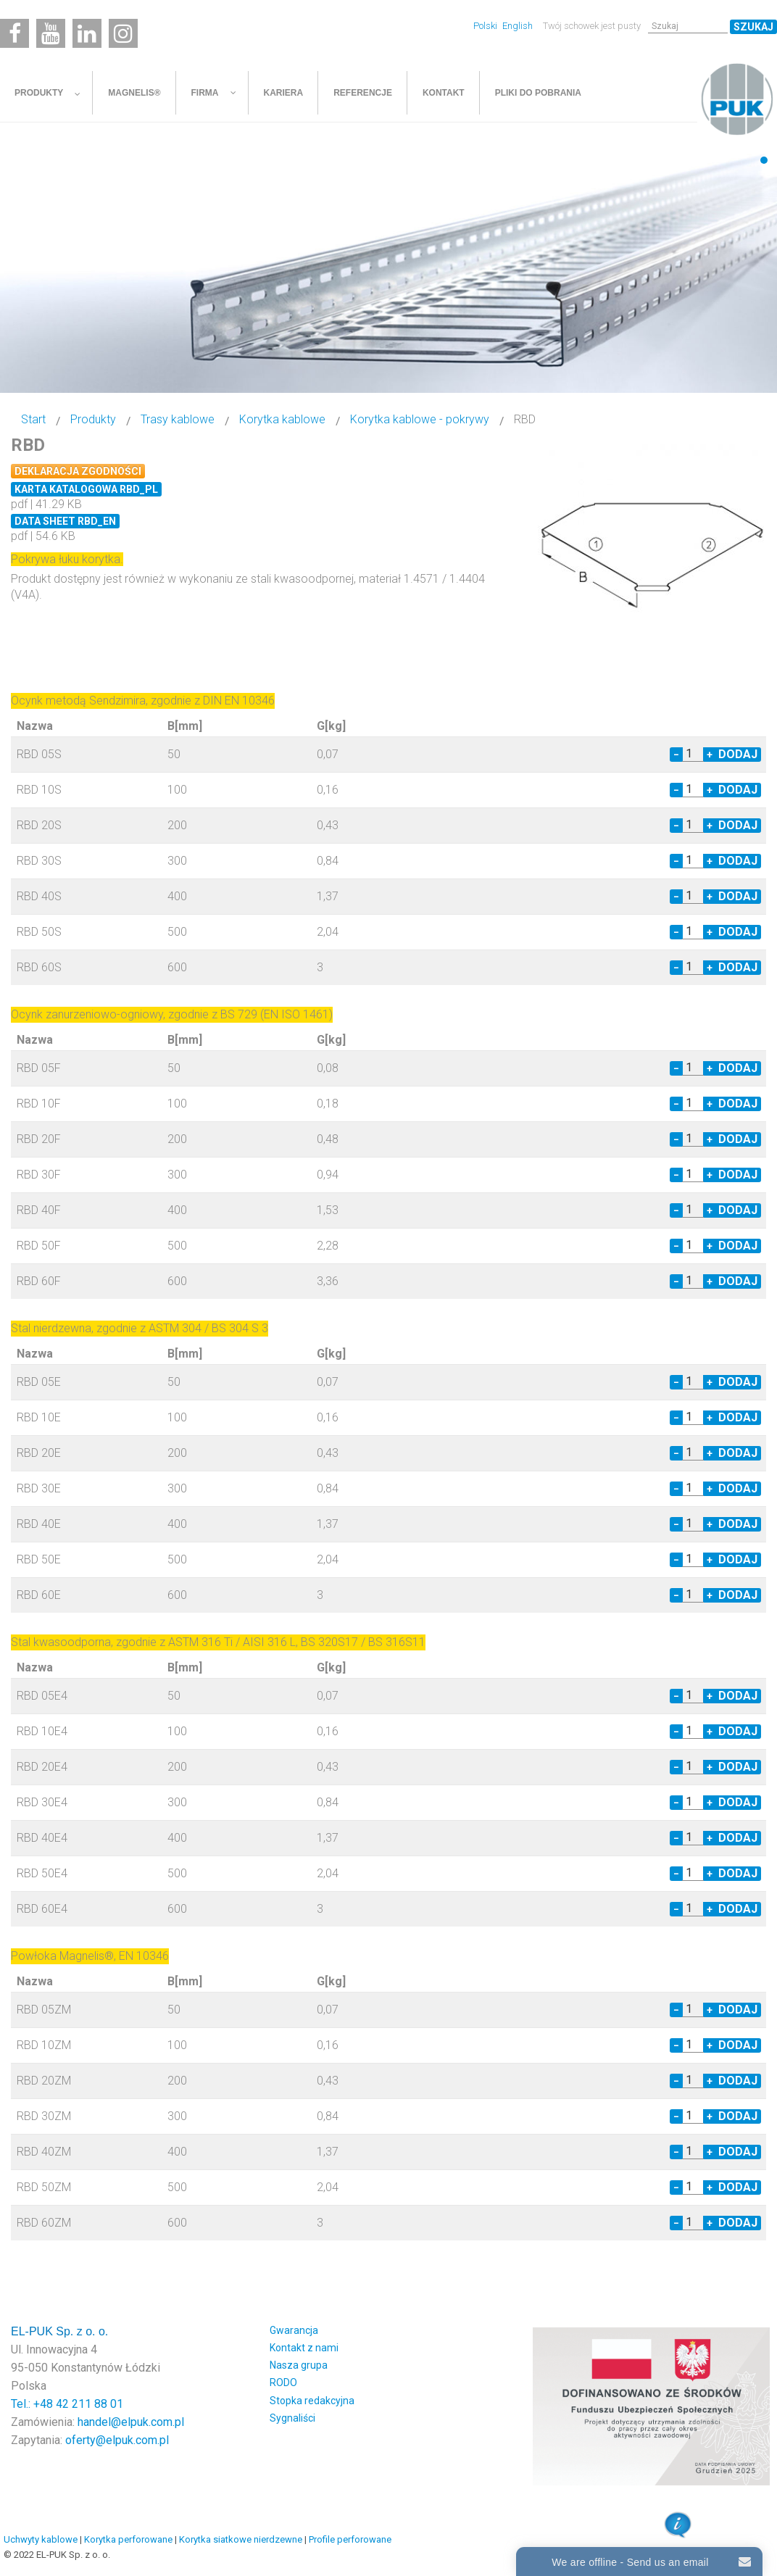 This screenshot has width=777, height=2576. I want to click on Deklaracja zgodności, so click(77, 471).